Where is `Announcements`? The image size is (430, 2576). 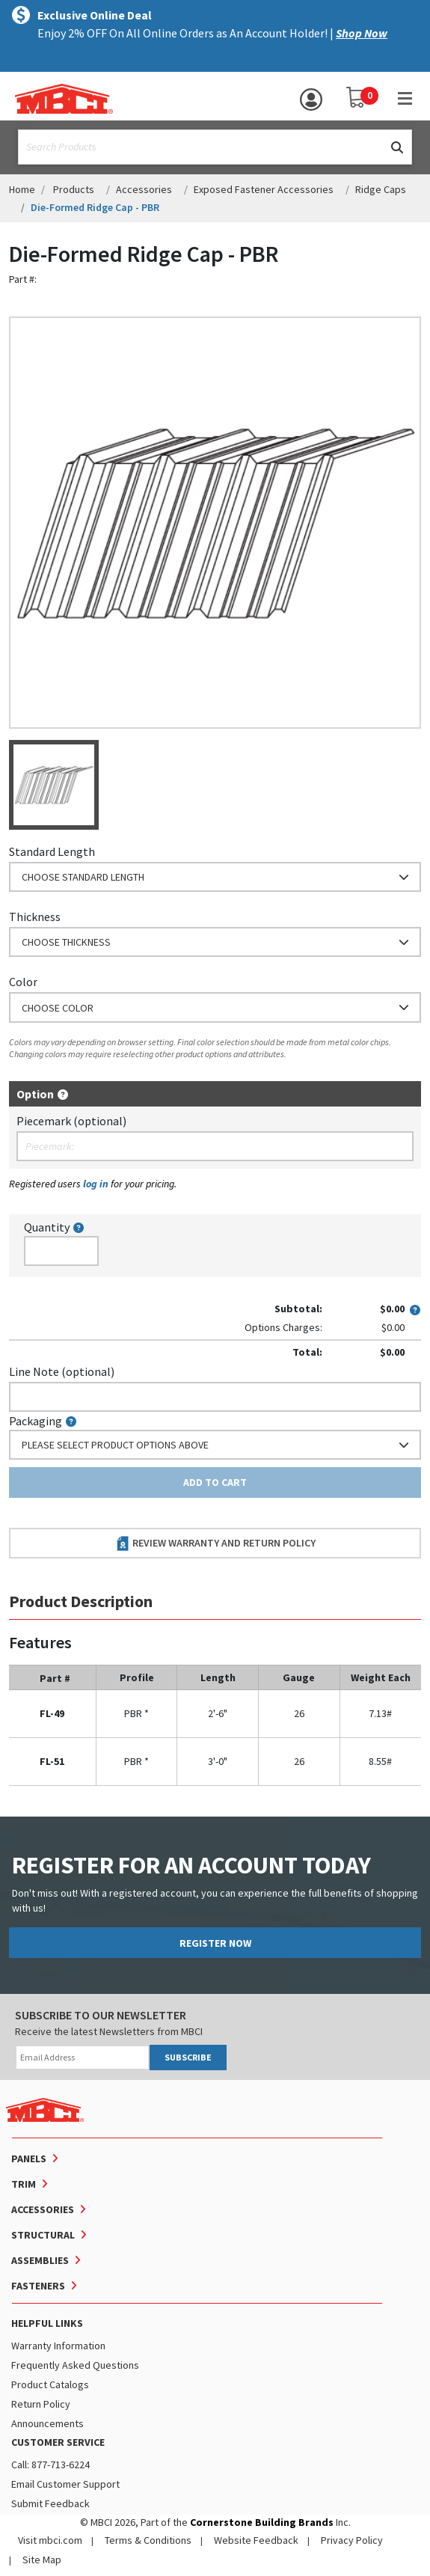
Announcements is located at coordinates (47, 2423).